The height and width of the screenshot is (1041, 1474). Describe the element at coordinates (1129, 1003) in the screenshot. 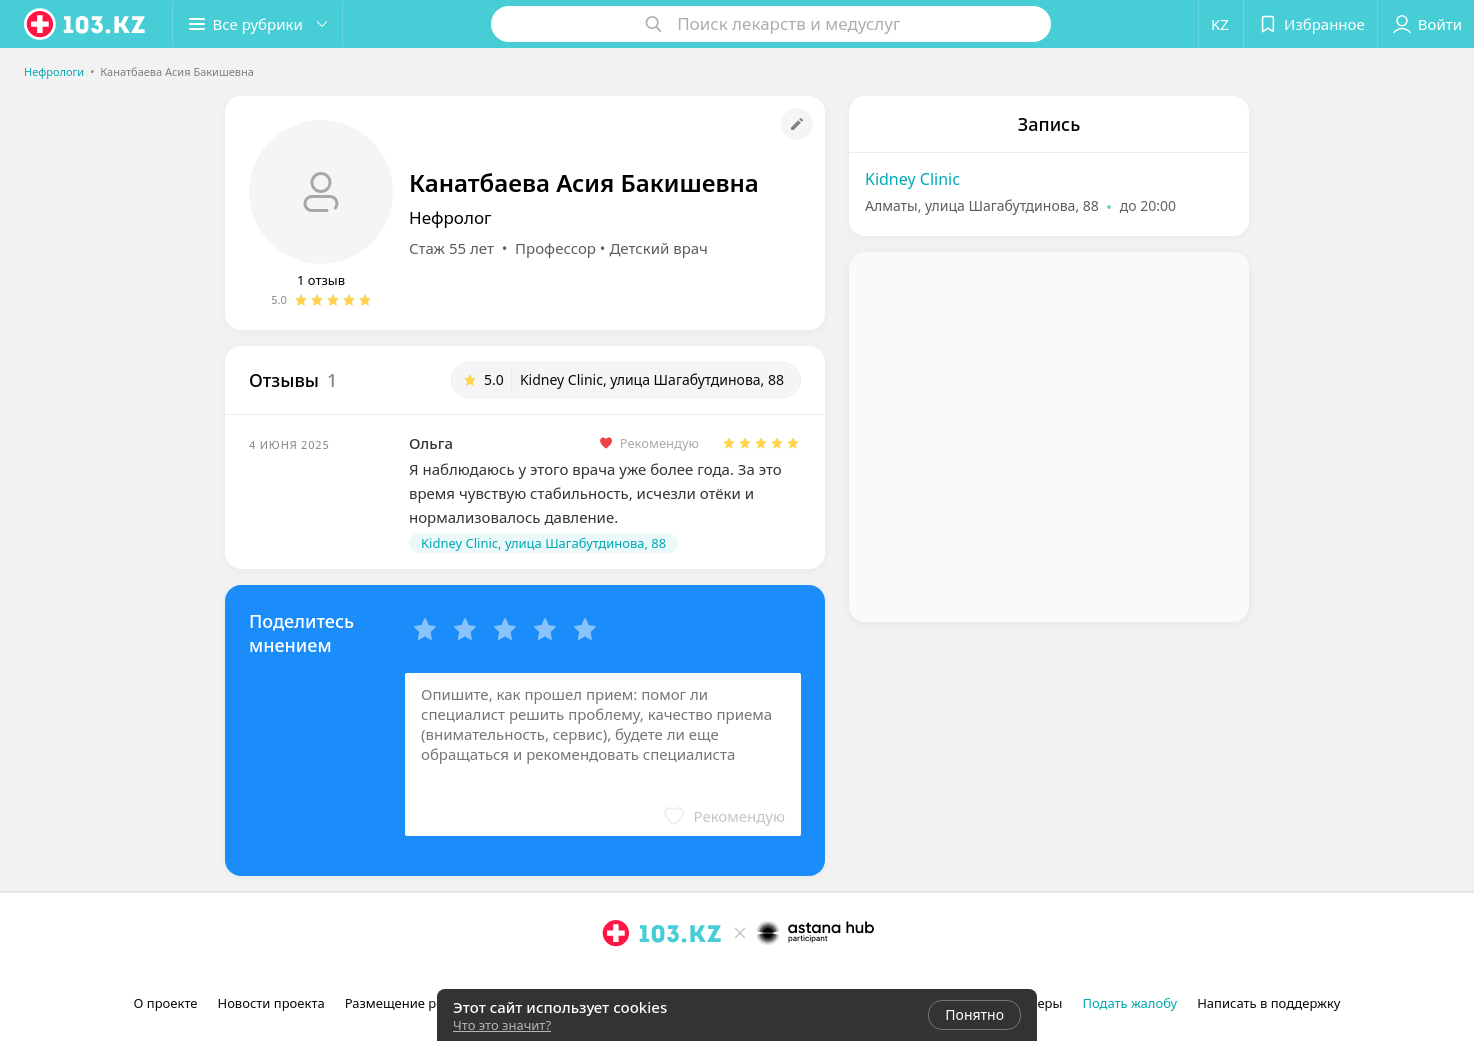

I see `Подать жалобу` at that location.